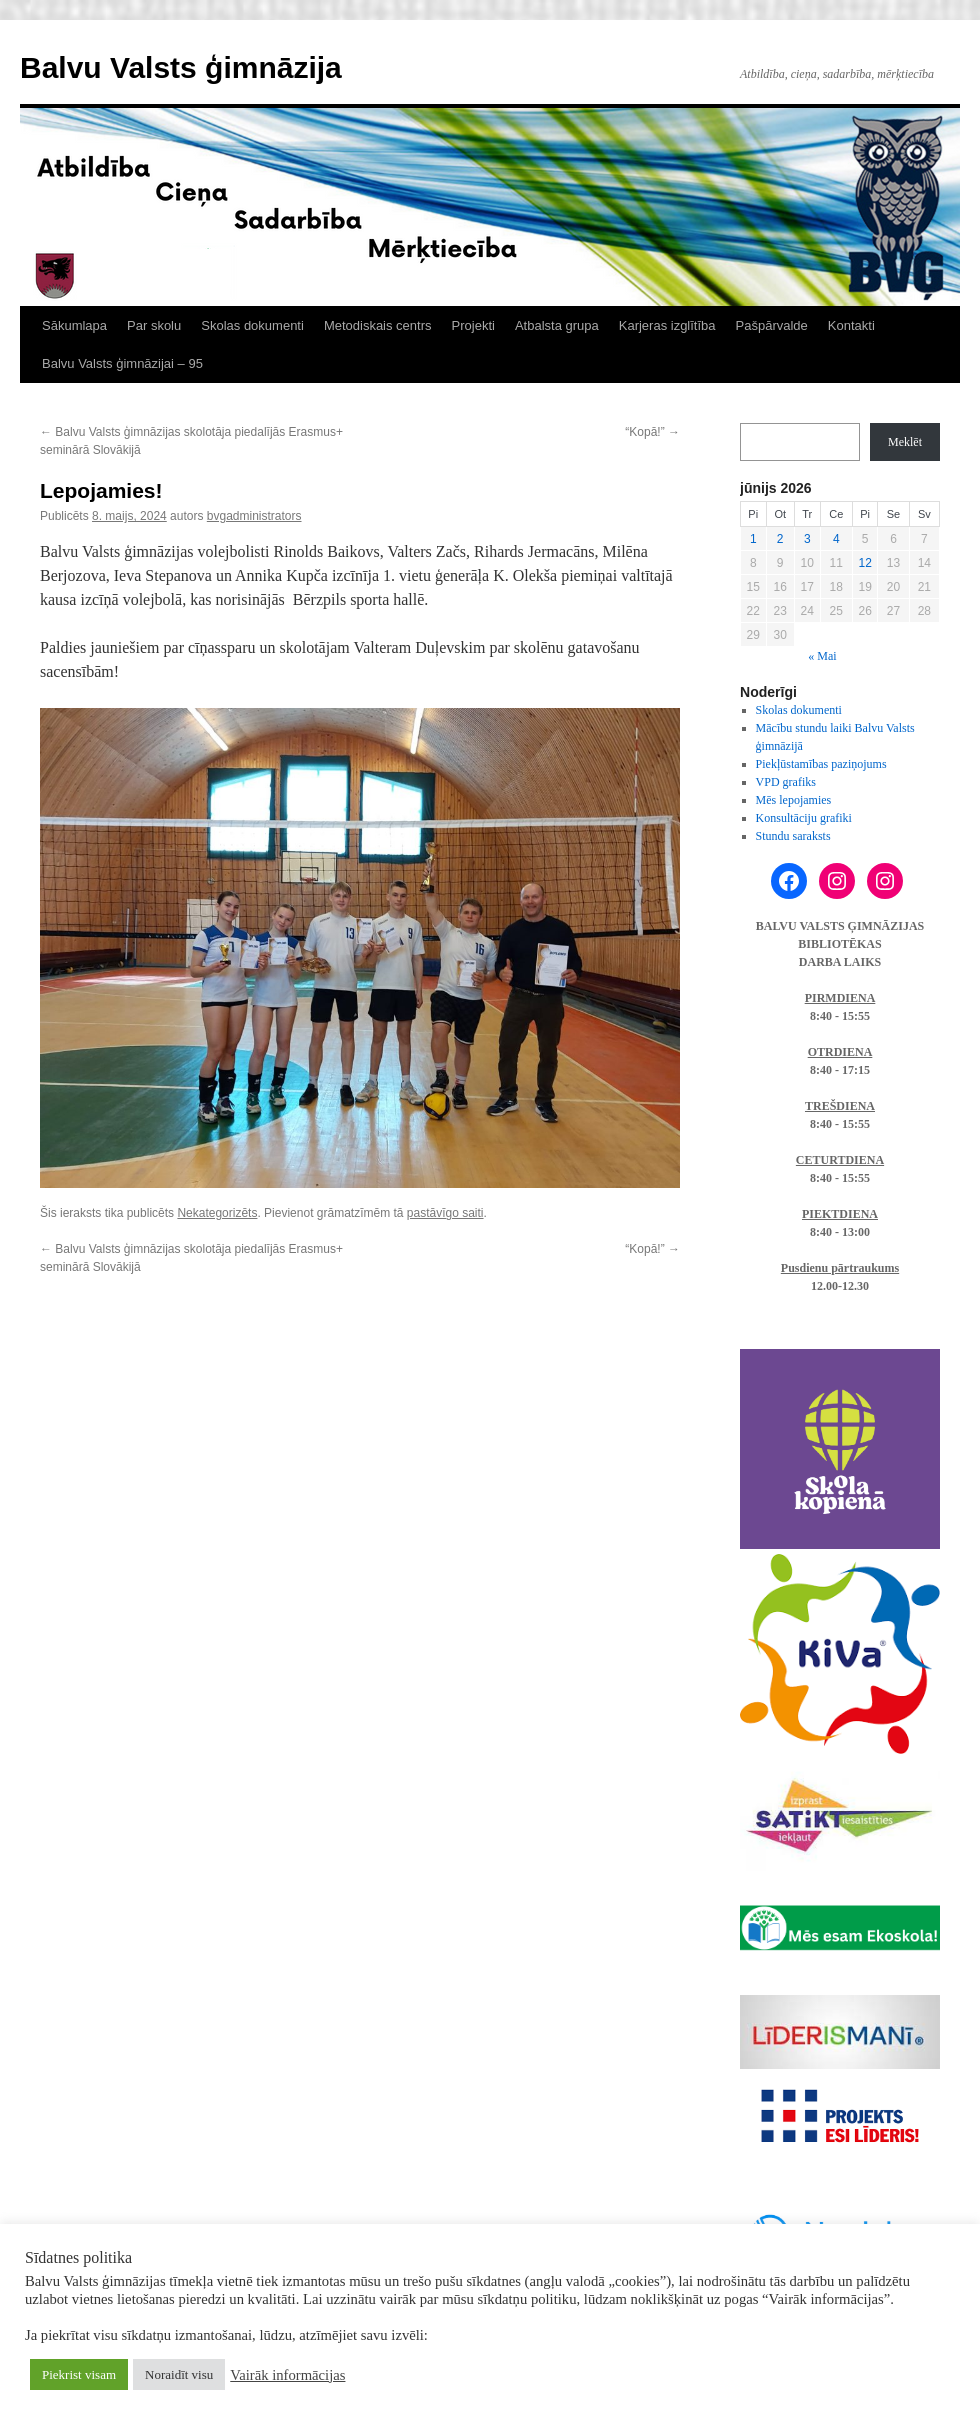 The height and width of the screenshot is (2420, 980). Describe the element at coordinates (74, 325) in the screenshot. I see `Sākumlapa` at that location.